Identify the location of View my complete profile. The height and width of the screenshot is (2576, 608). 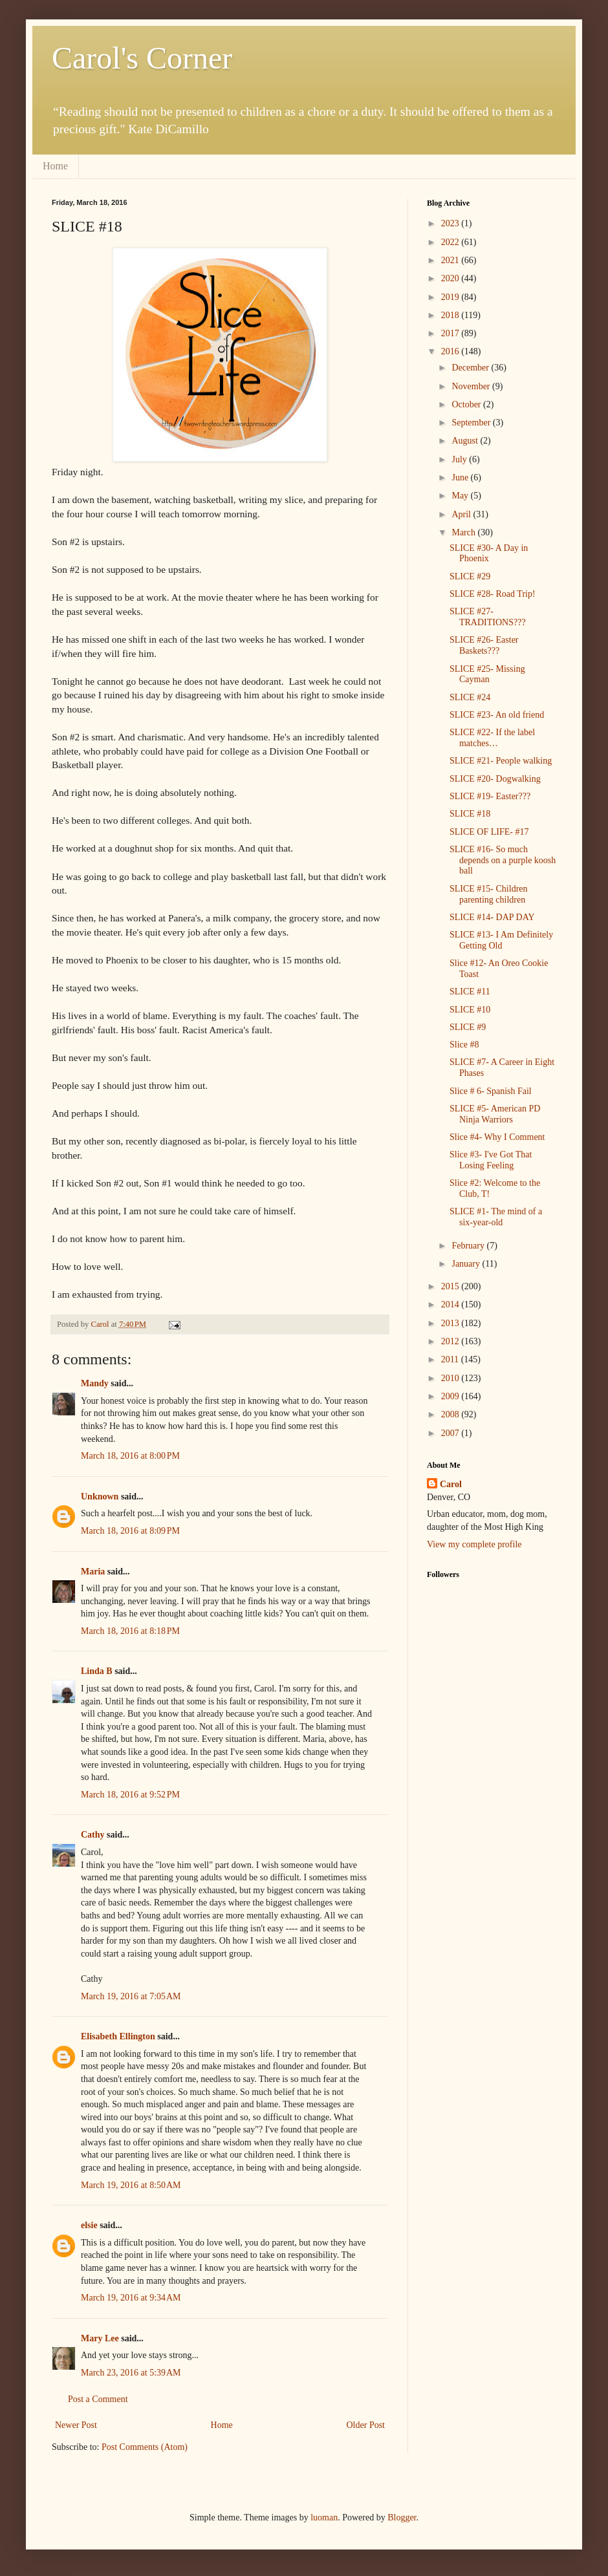
(474, 1544).